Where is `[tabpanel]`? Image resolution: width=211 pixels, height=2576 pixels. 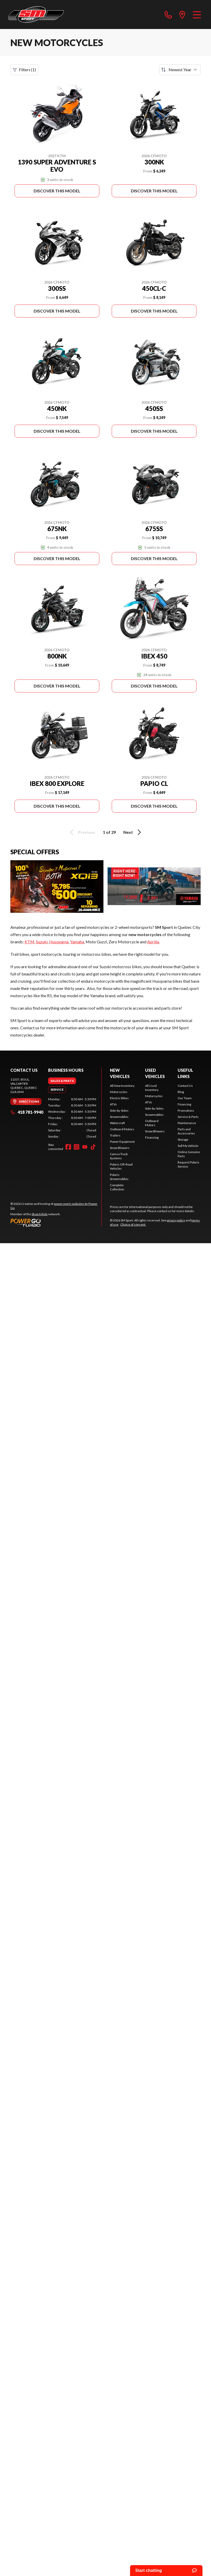
[tabpanel] is located at coordinates (72, 1118).